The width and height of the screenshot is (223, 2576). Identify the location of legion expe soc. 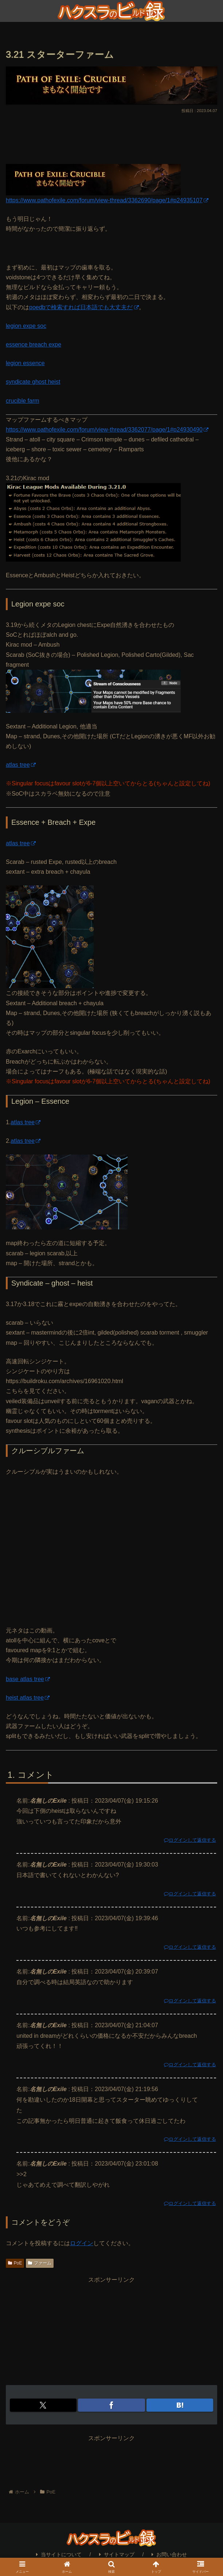
(26, 326).